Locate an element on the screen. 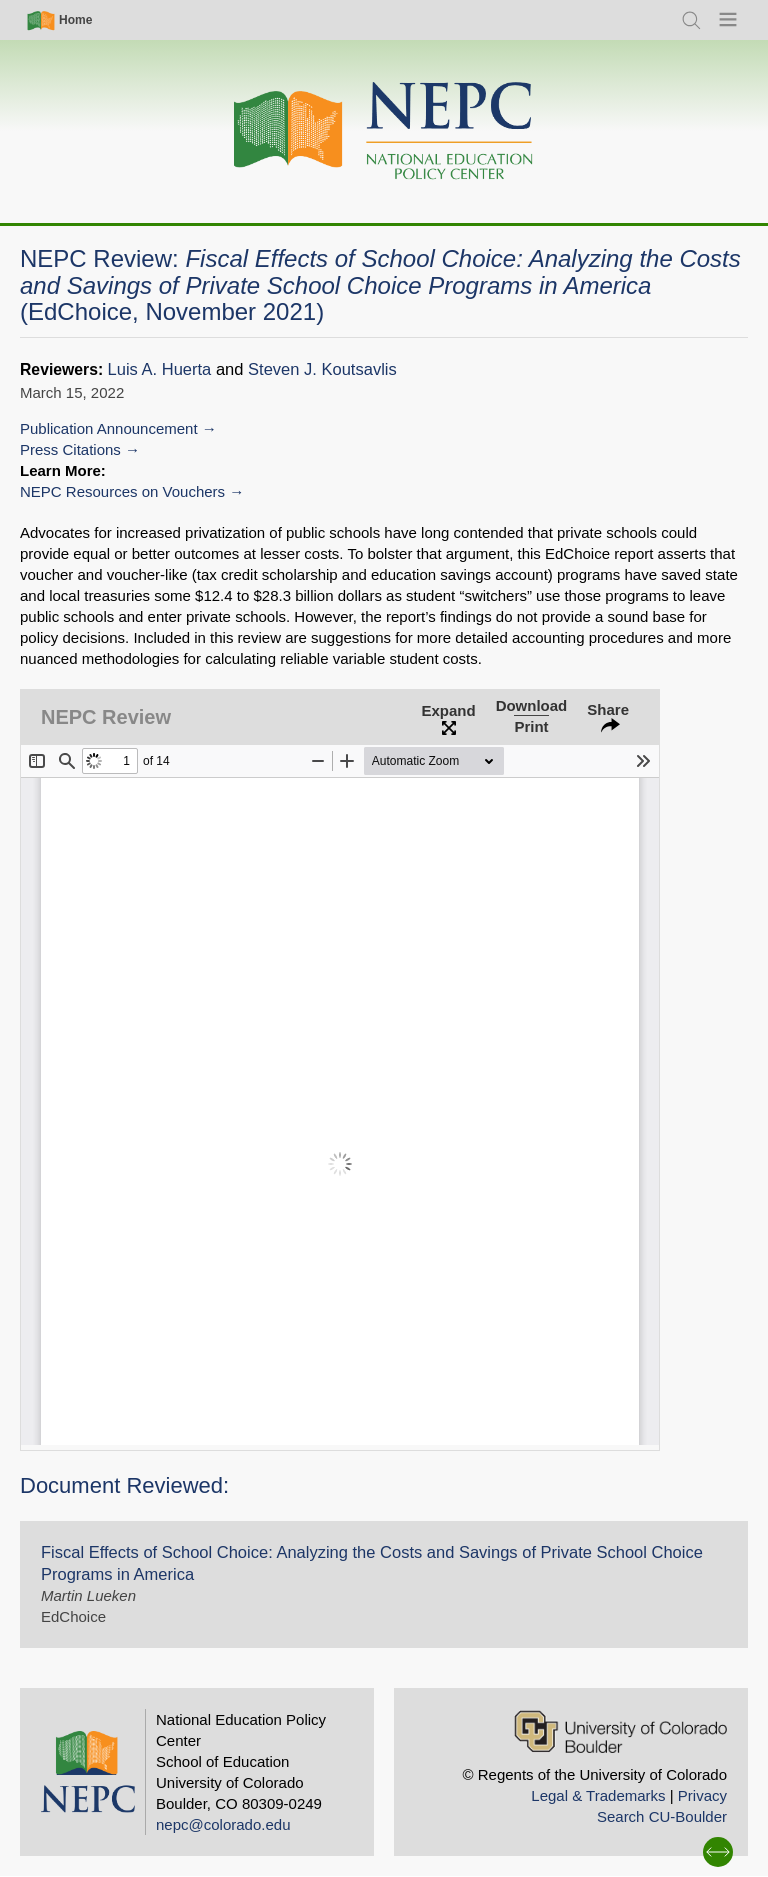 The height and width of the screenshot is (1877, 768). [Home] is located at coordinates (384, 131).